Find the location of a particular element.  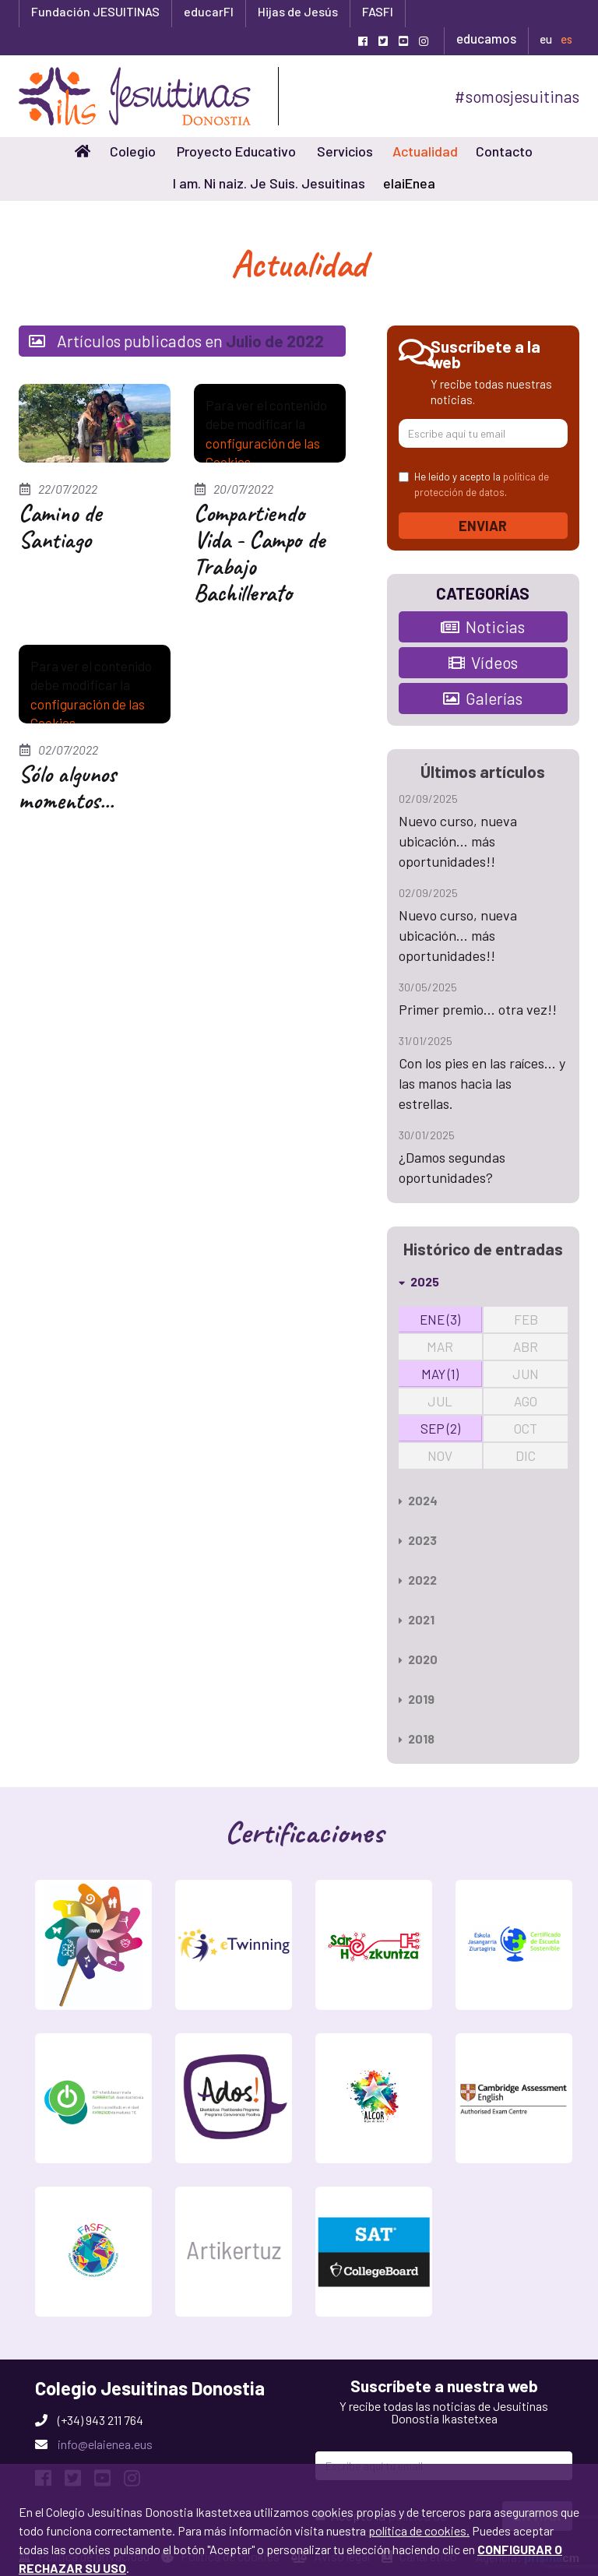

NOV is located at coordinates (439, 1455).